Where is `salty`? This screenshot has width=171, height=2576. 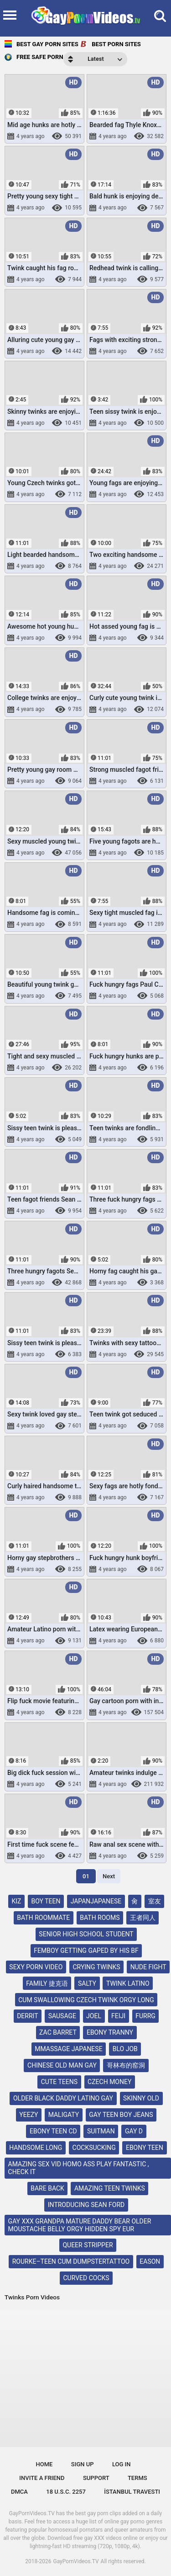
salty is located at coordinates (87, 1983).